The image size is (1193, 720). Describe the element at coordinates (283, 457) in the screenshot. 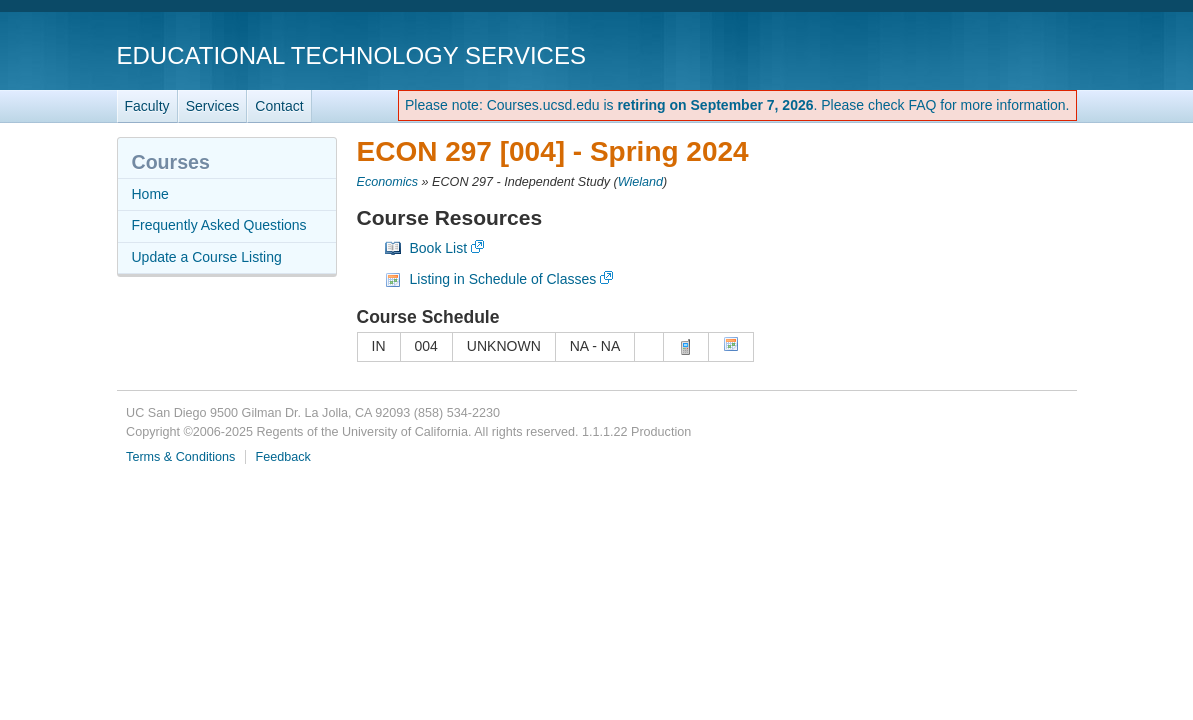

I see `Feedback` at that location.